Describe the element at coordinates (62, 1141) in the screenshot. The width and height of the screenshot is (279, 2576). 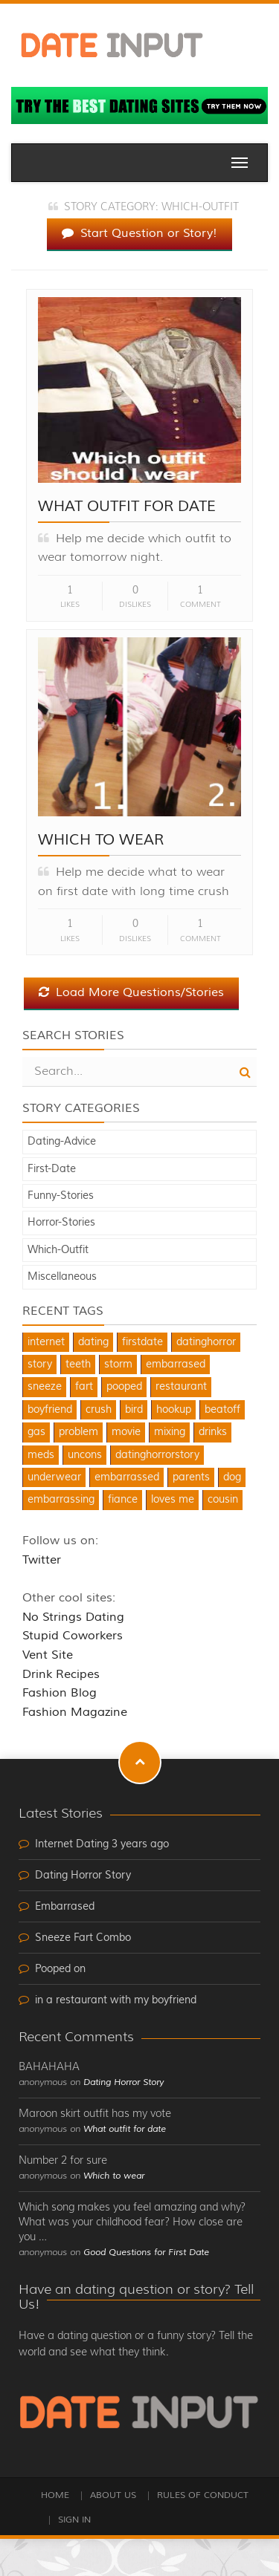
I see `Dating-Advice` at that location.